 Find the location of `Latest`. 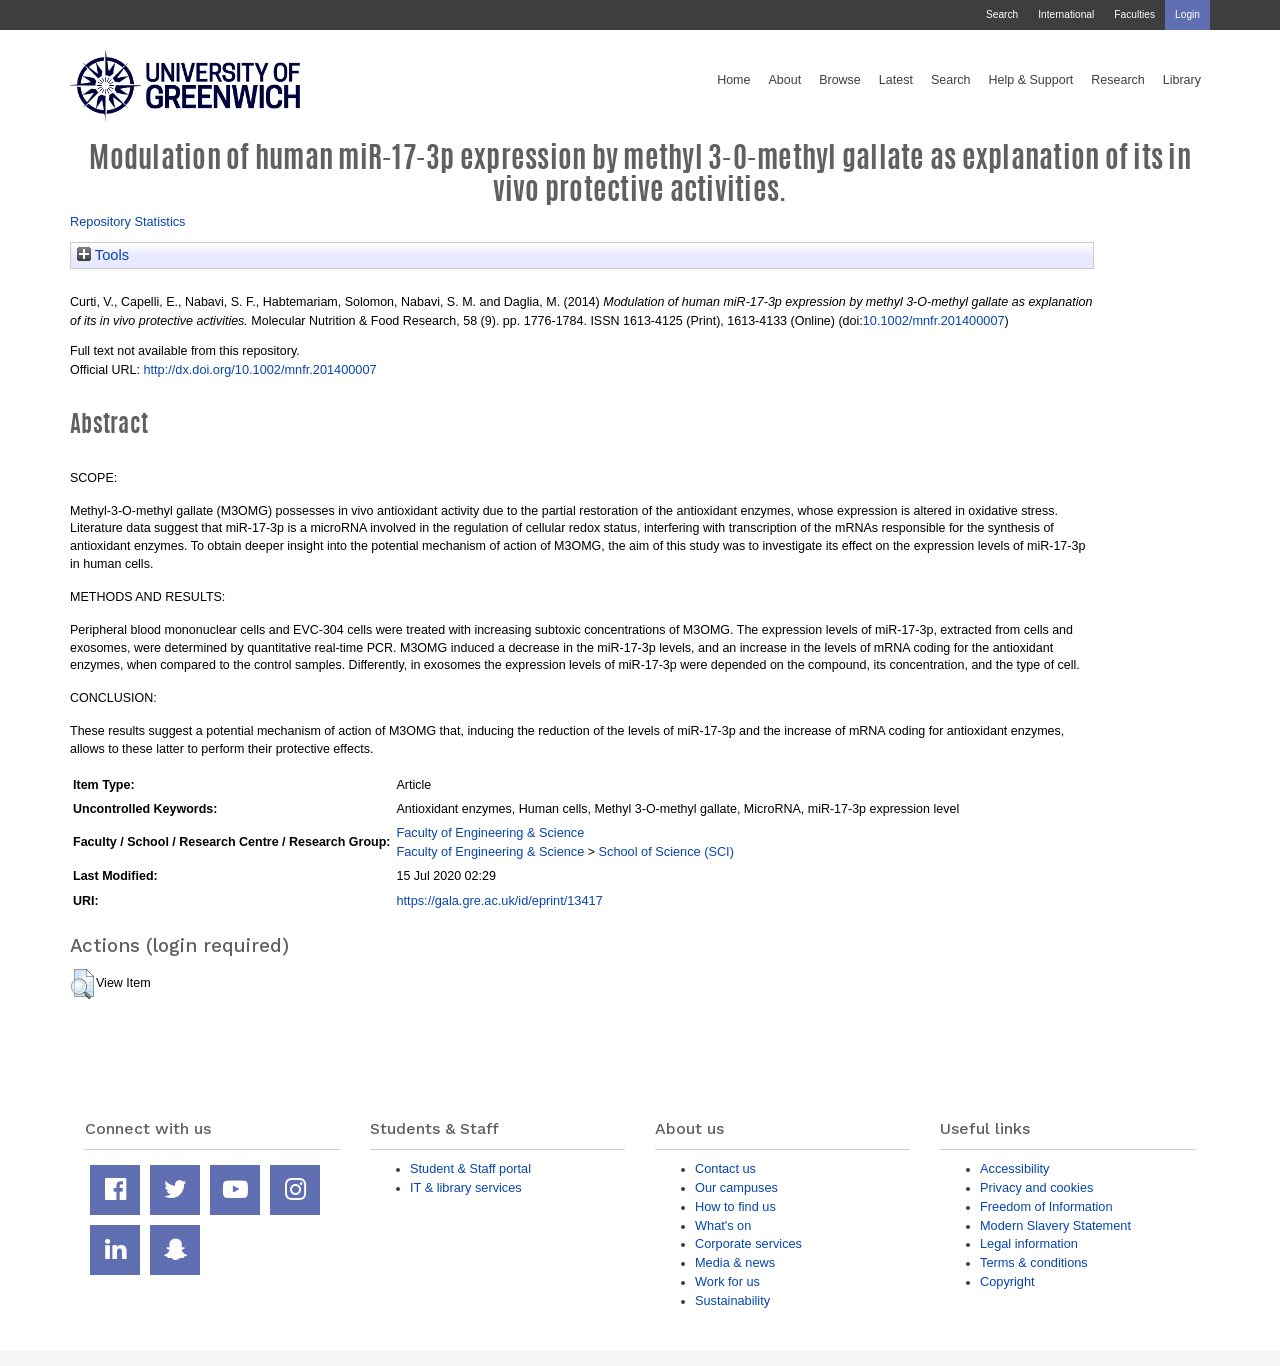

Latest is located at coordinates (896, 80).